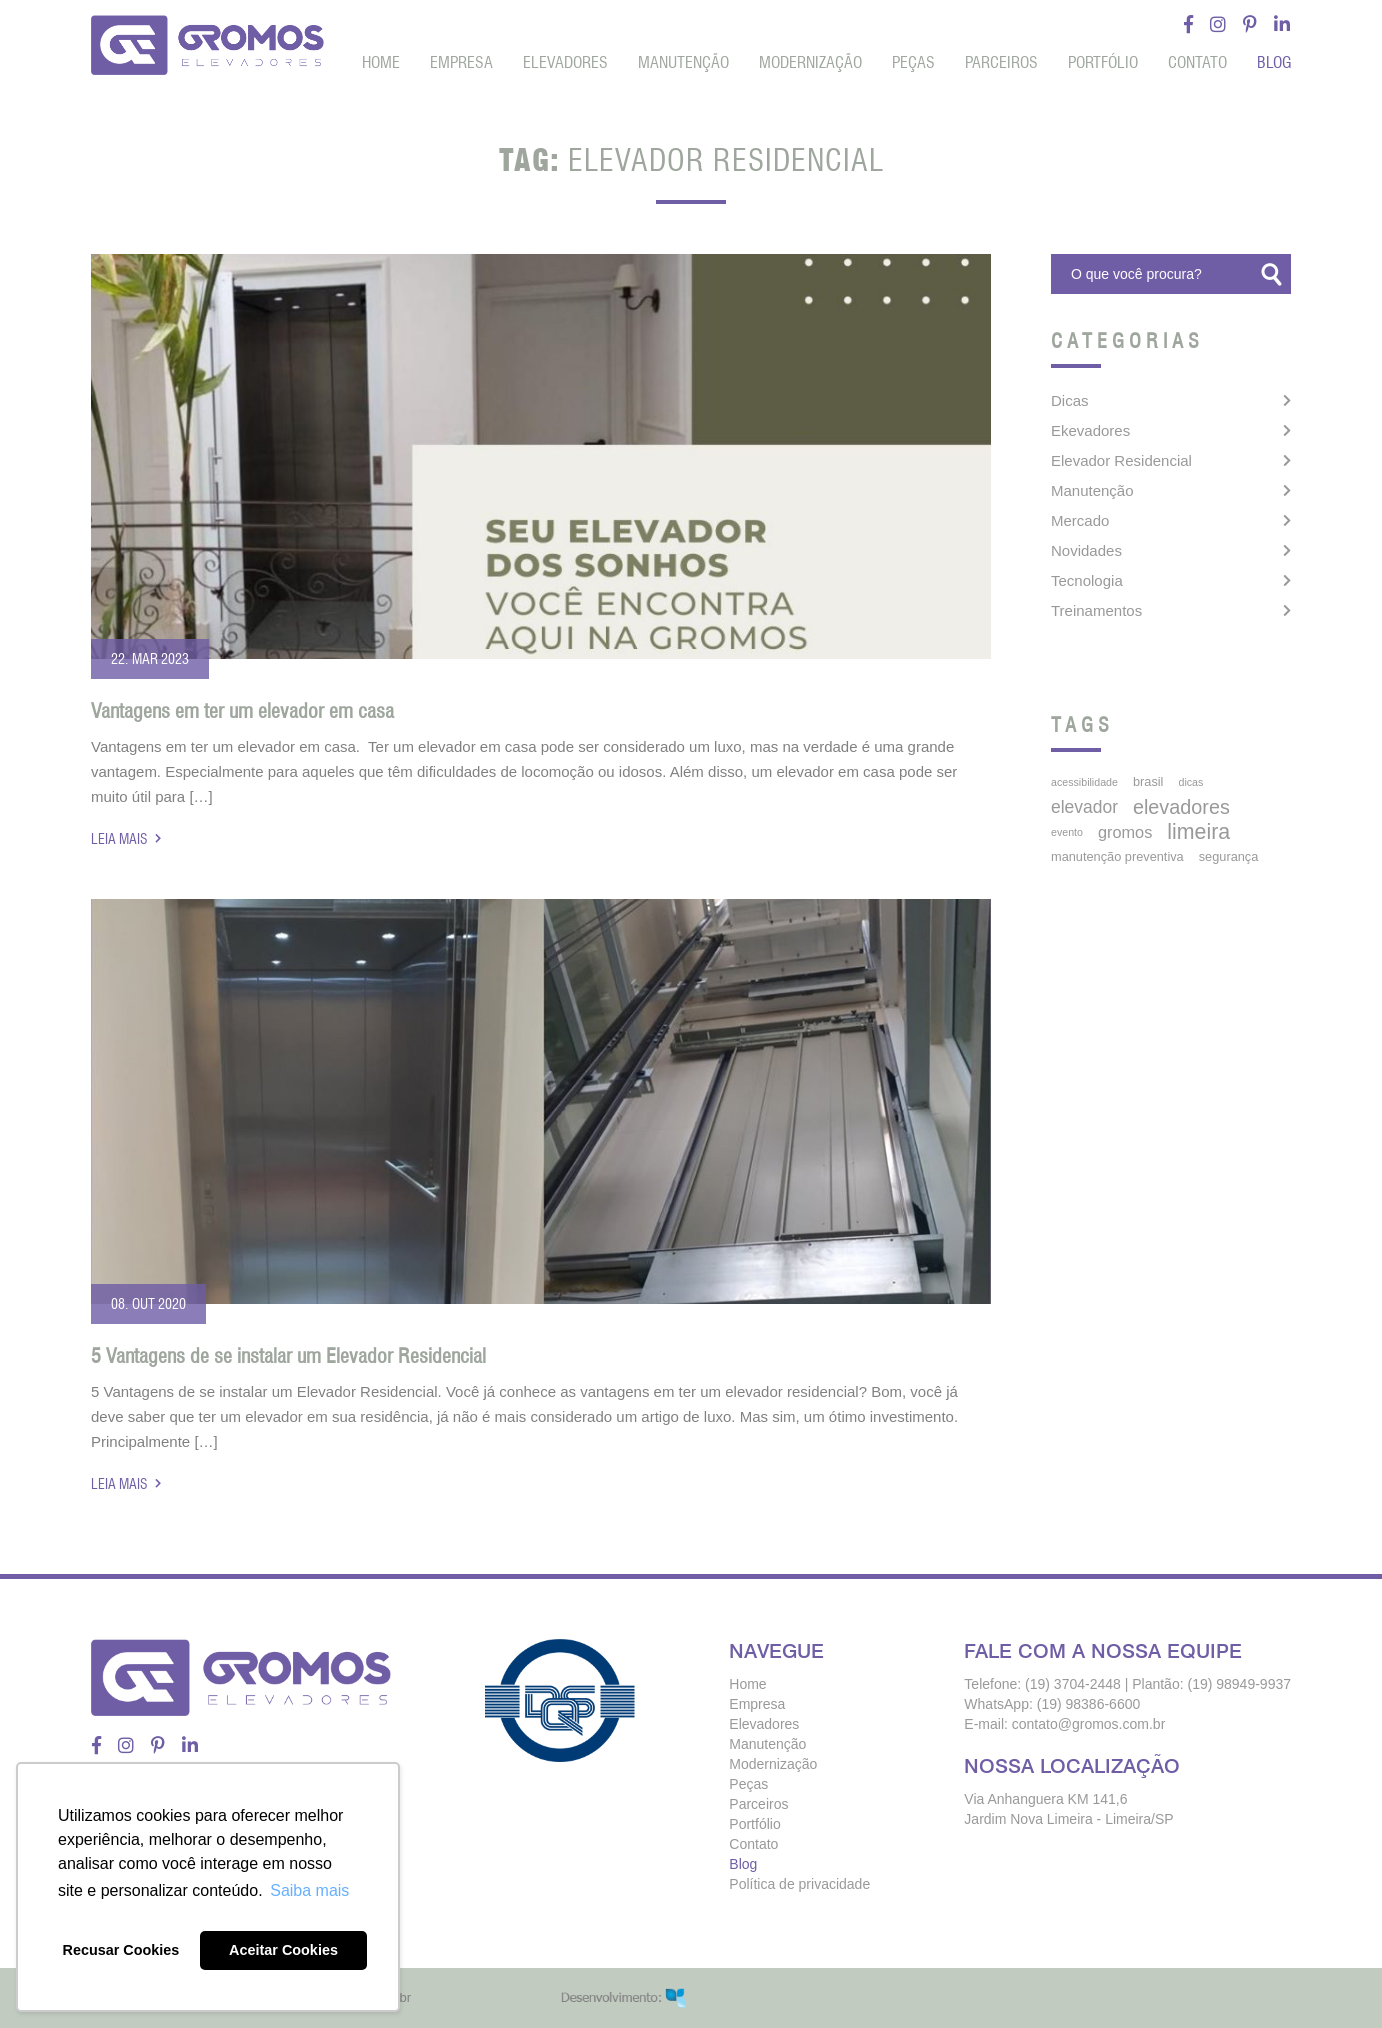  I want to click on Peças, so click(913, 62).